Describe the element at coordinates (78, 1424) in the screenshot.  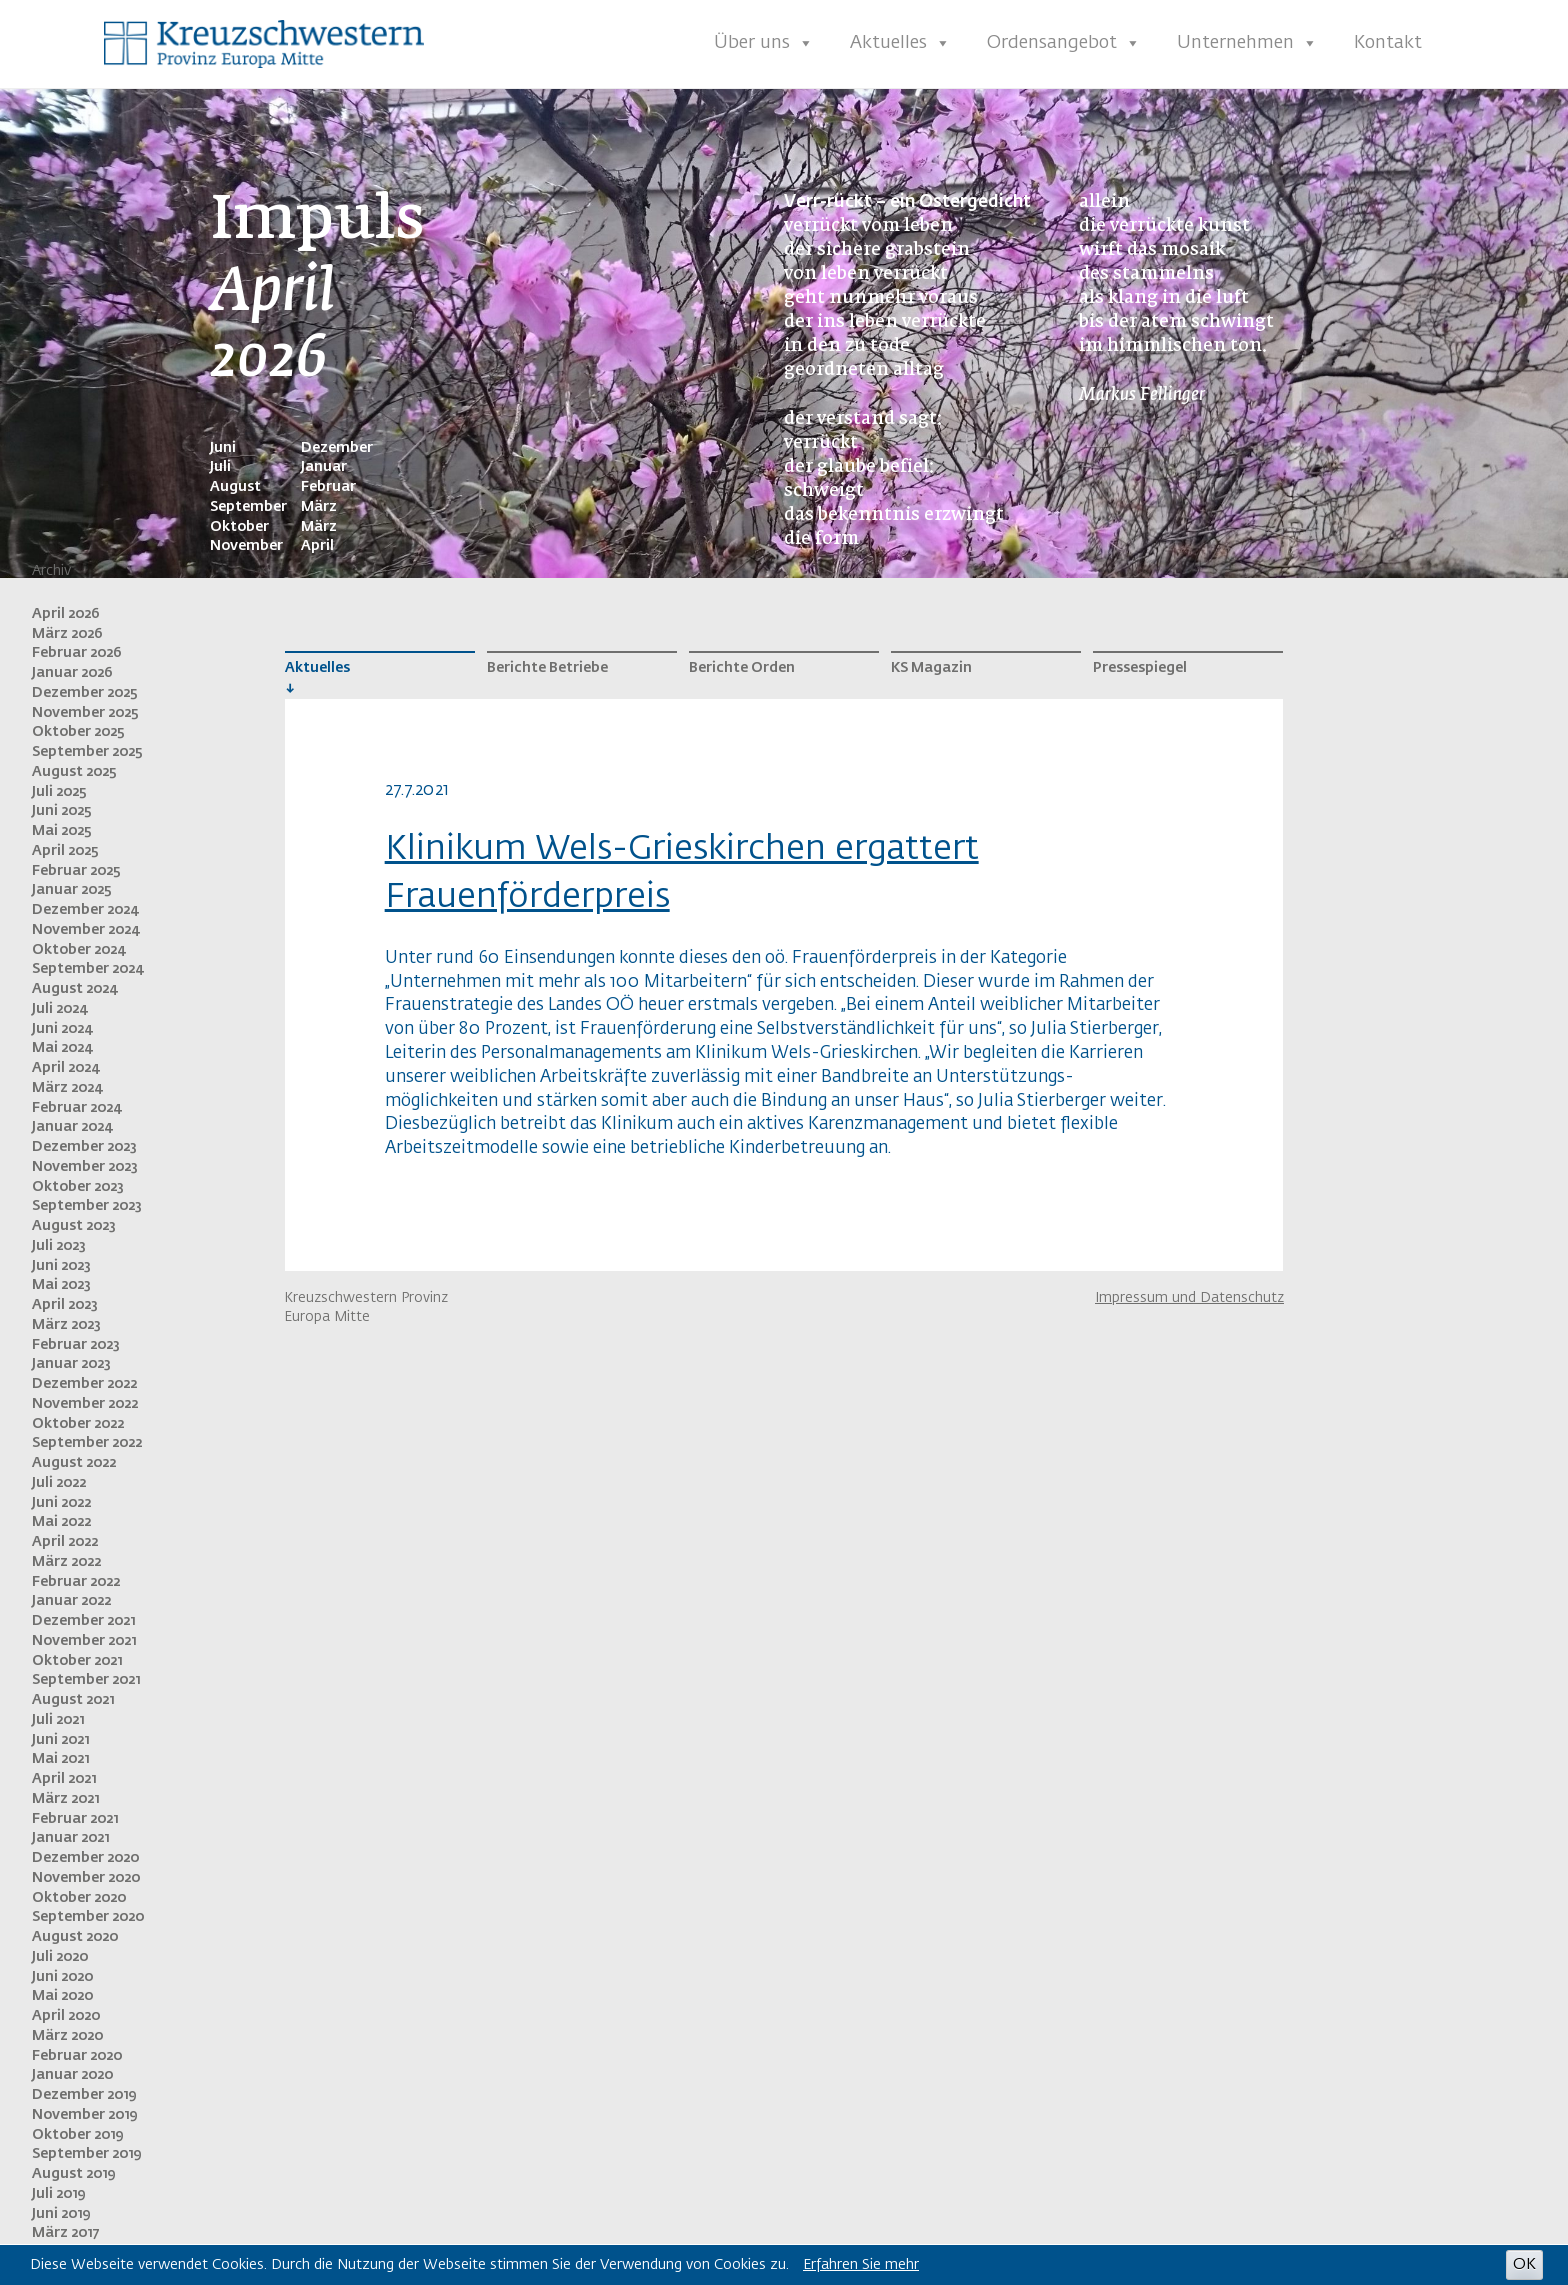
I see `Oktober 2022` at that location.